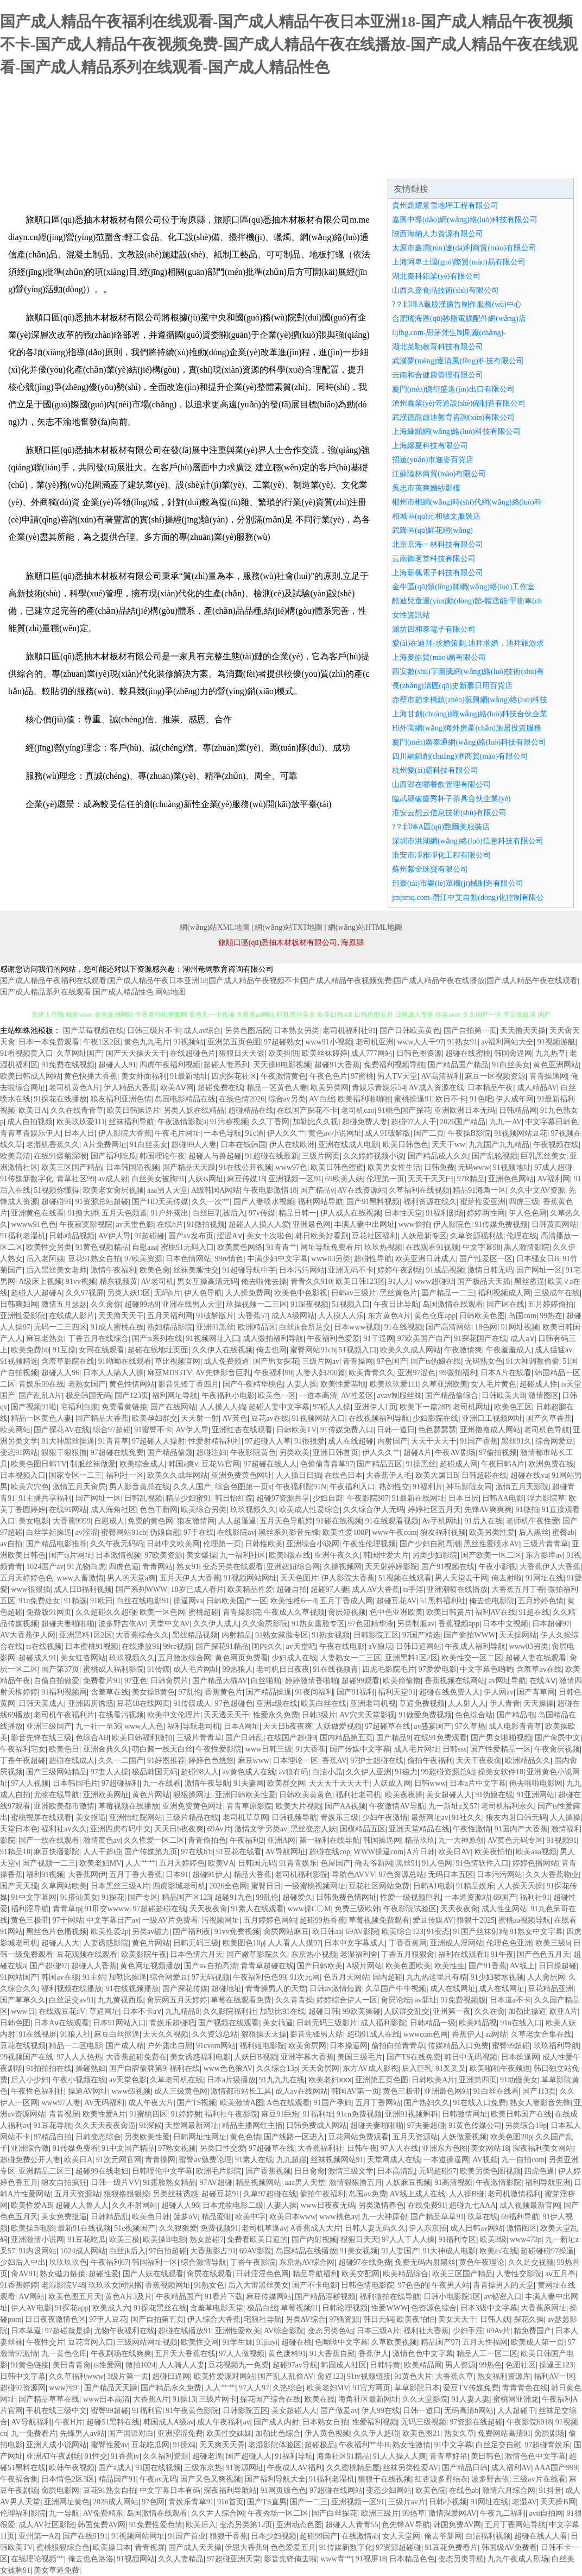 The height and width of the screenshot is (2576, 582). Describe the element at coordinates (140, 2365) in the screenshot. I see `微拍1024` at that location.